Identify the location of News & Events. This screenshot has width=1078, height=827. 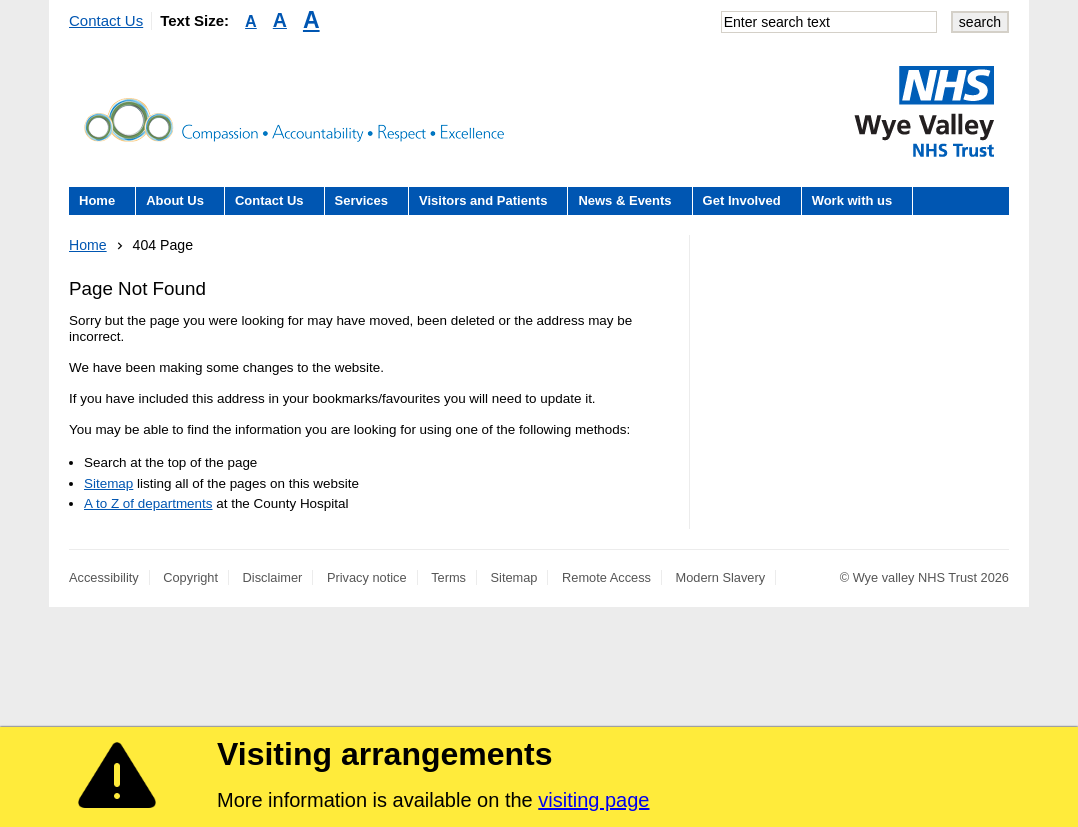
(624, 200).